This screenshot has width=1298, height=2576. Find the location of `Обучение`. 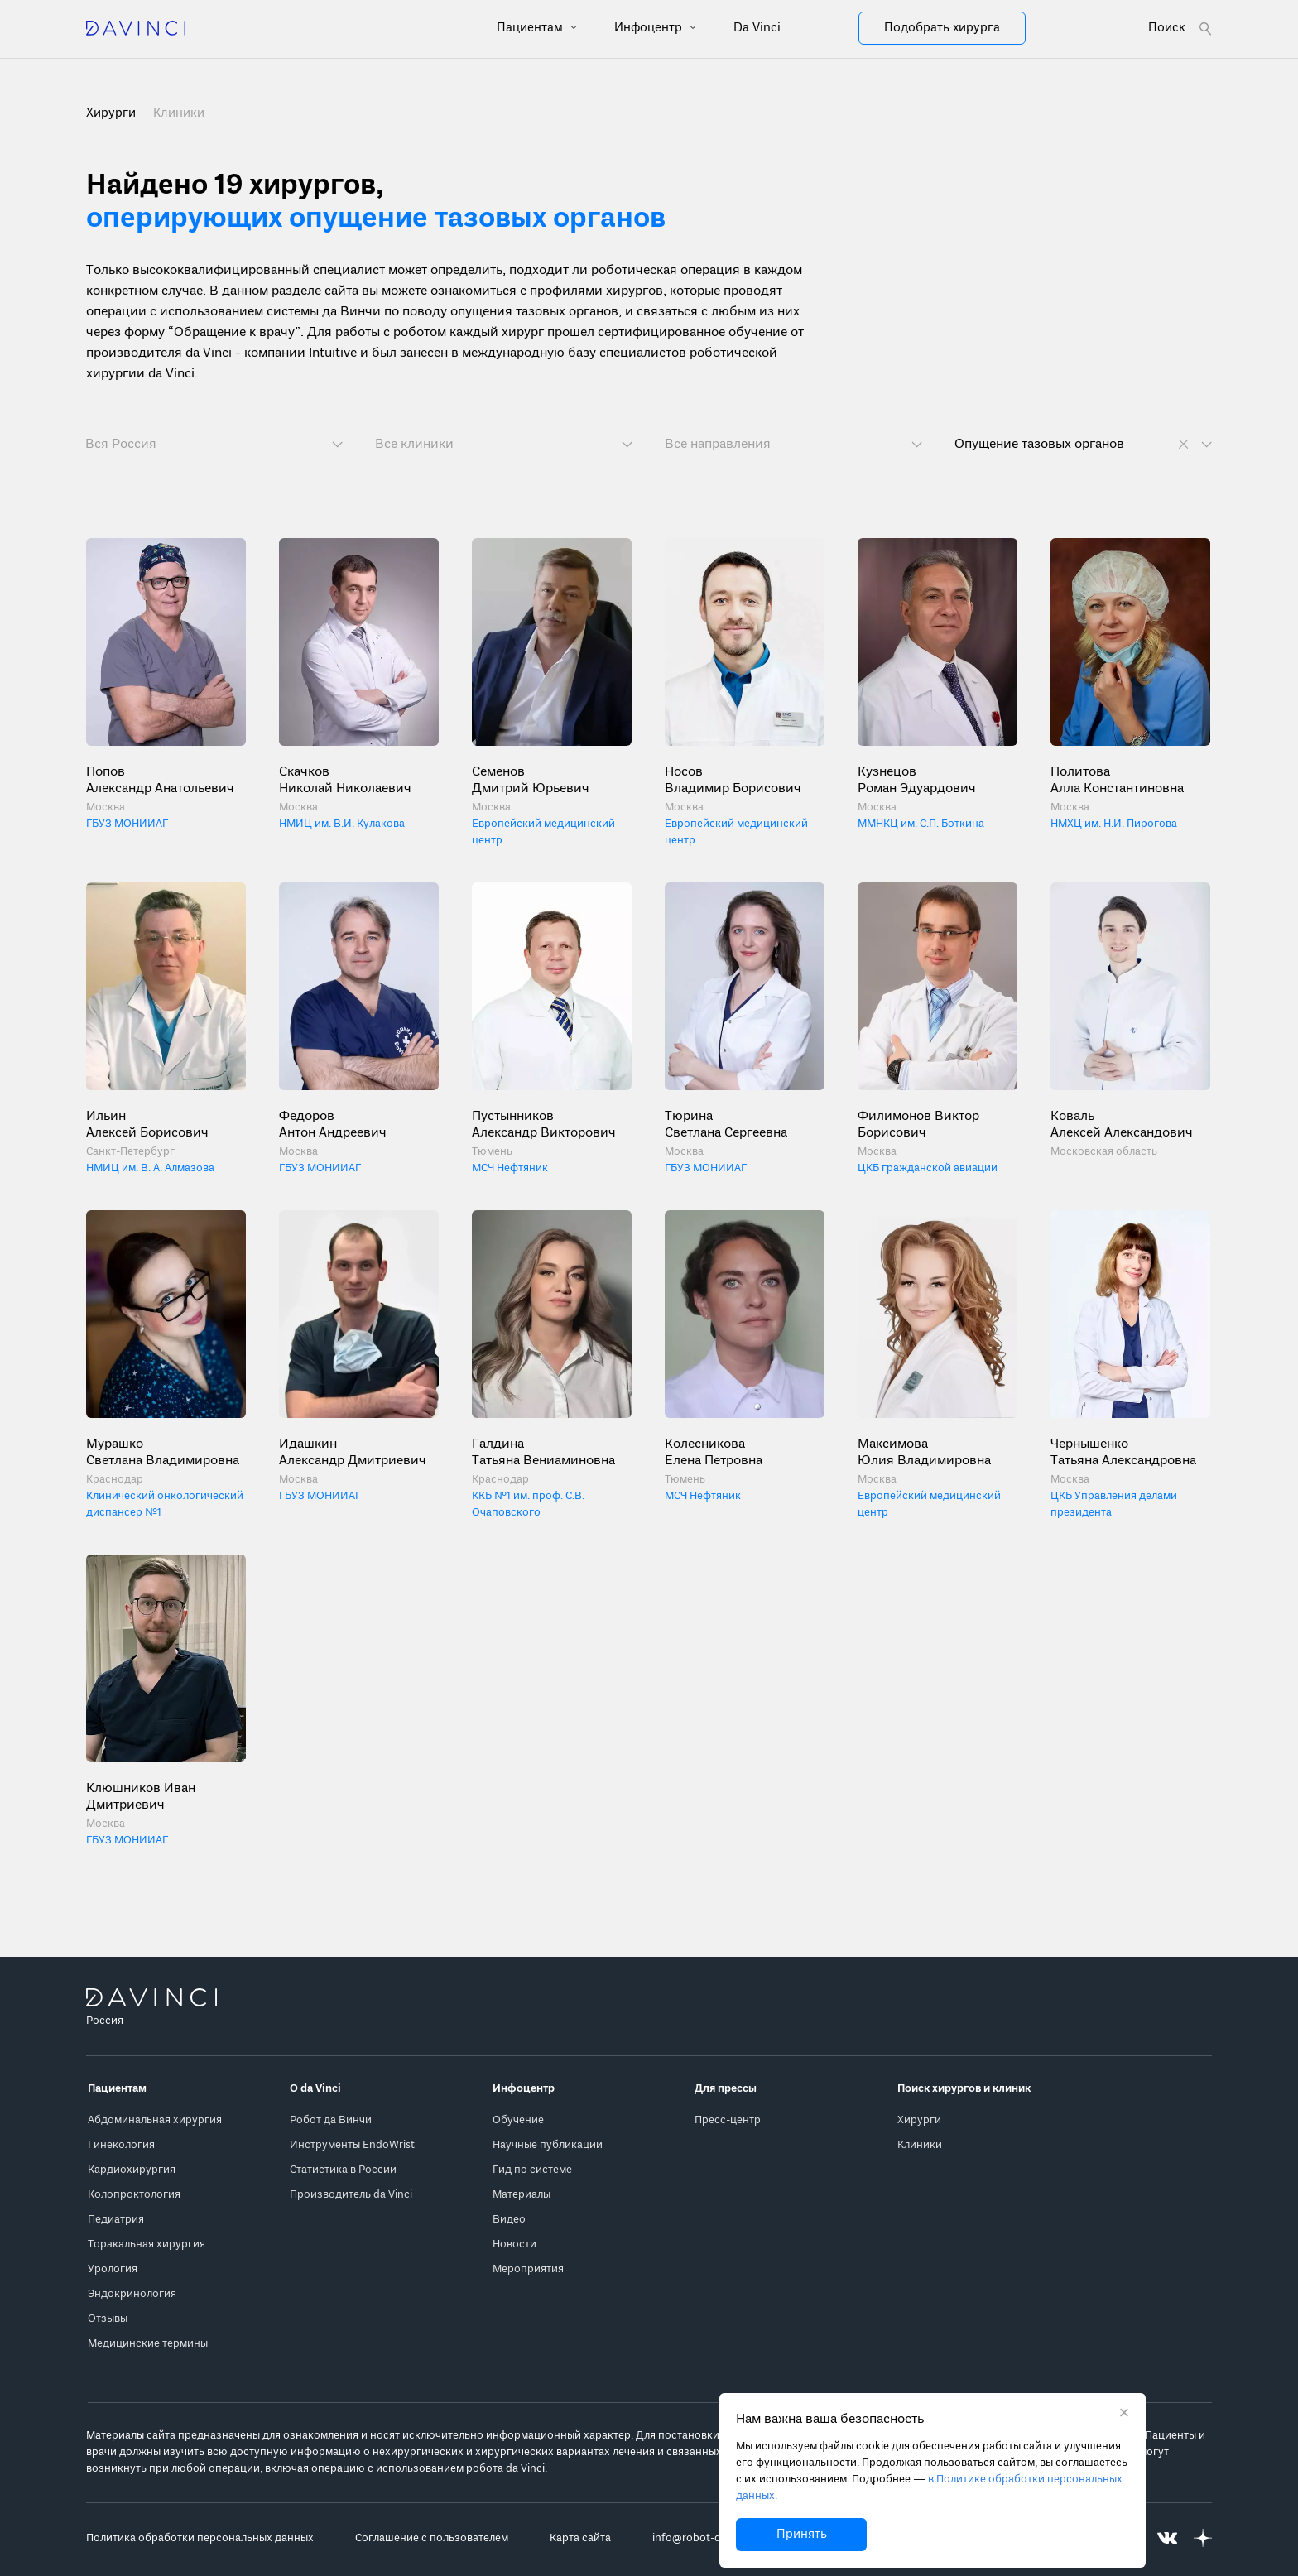

Обучение is located at coordinates (518, 2120).